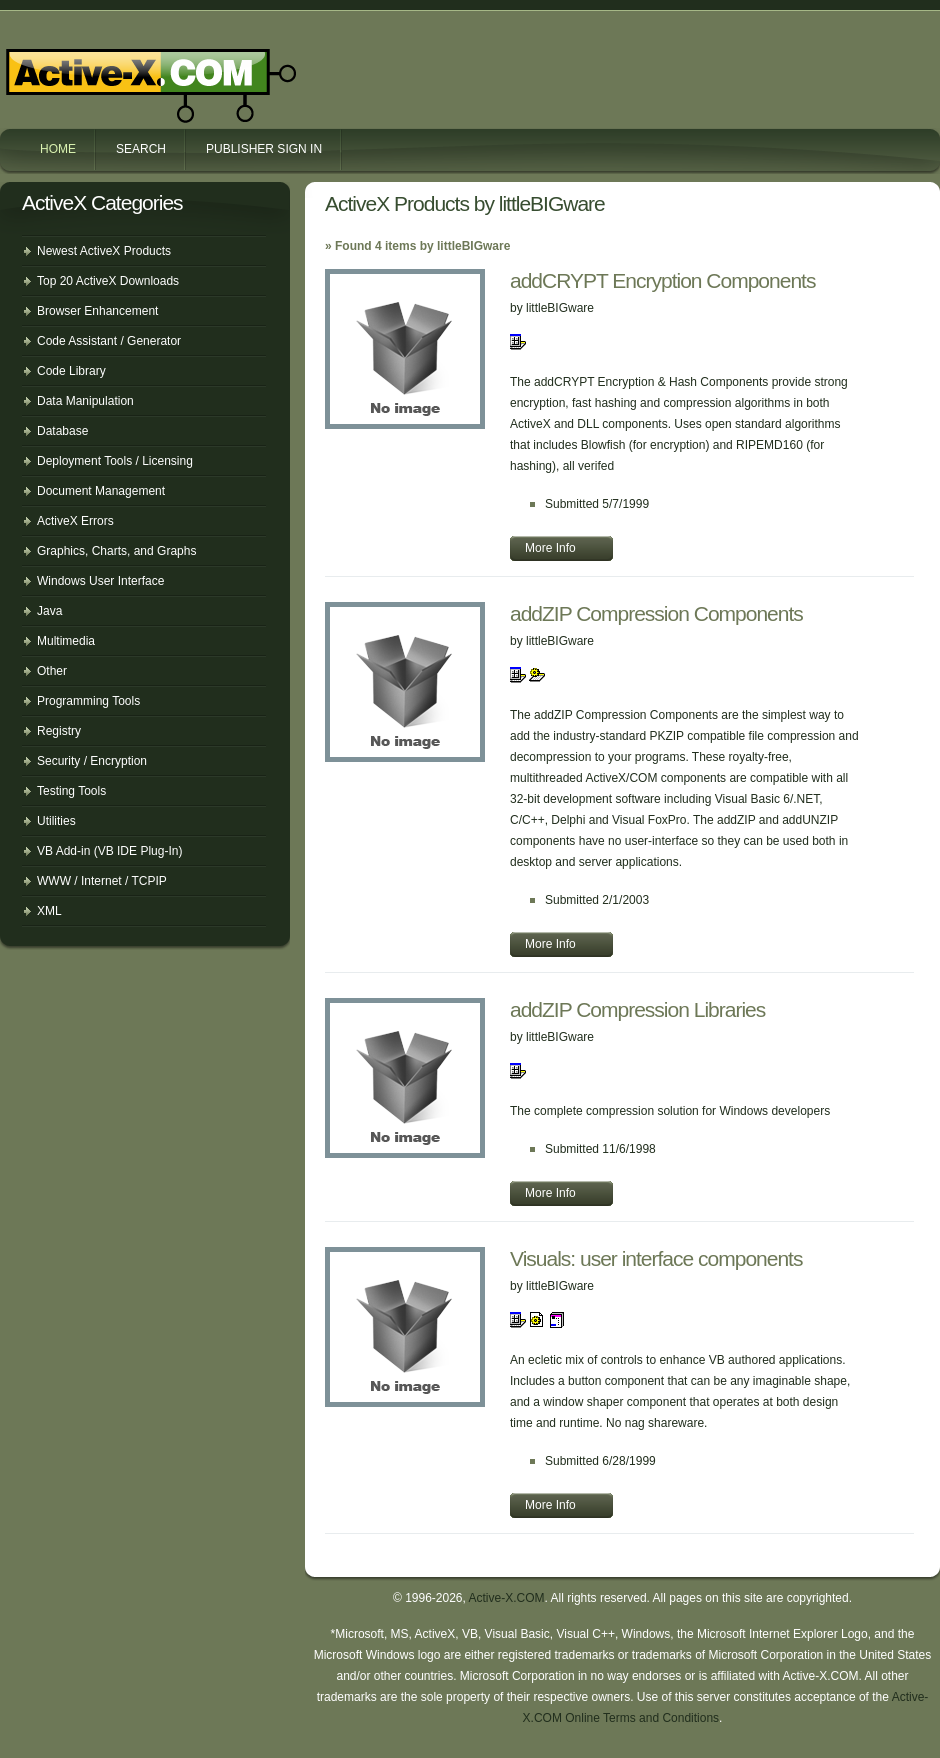  I want to click on Registry, so click(59, 731).